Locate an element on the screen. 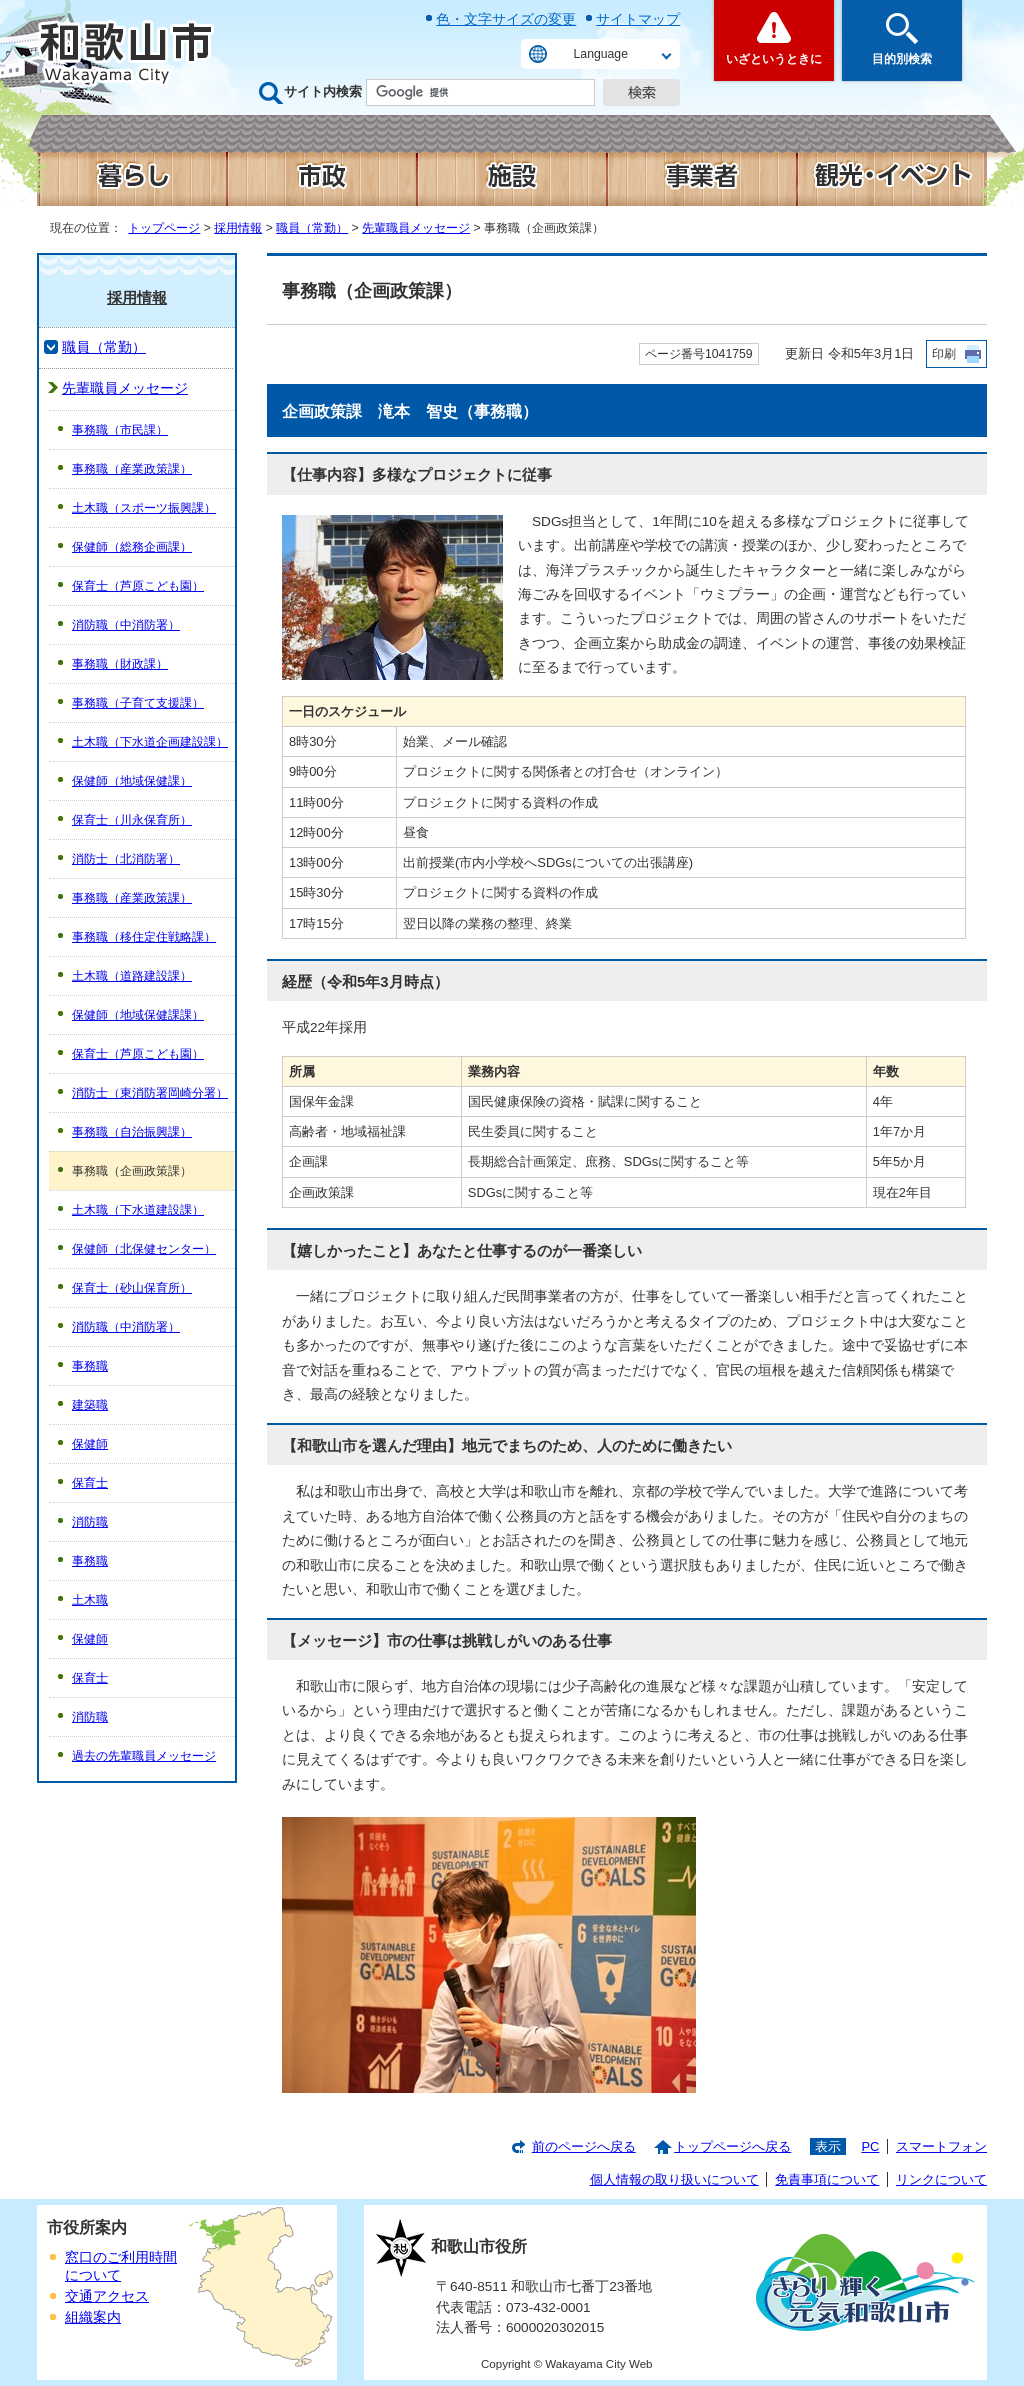  消防職（中消防署） is located at coordinates (126, 625).